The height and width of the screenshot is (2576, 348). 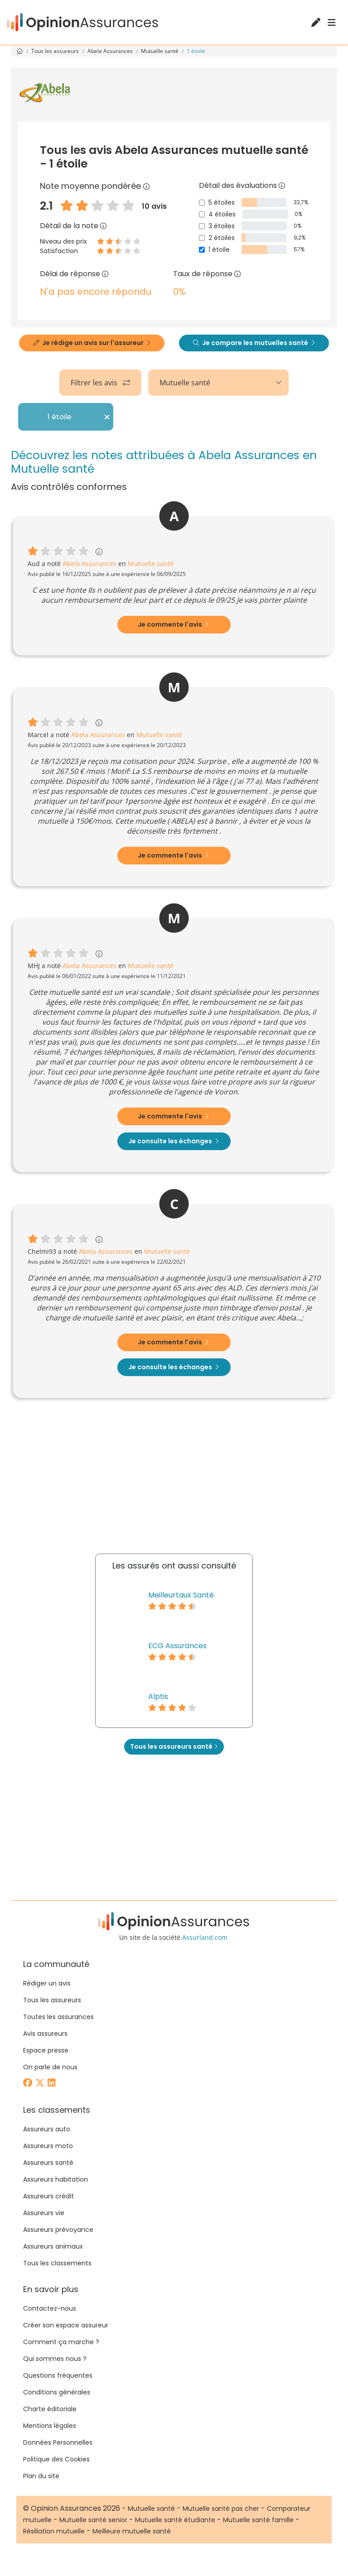 What do you see at coordinates (202, 238) in the screenshot?
I see `[2 étoiles]` at bounding box center [202, 238].